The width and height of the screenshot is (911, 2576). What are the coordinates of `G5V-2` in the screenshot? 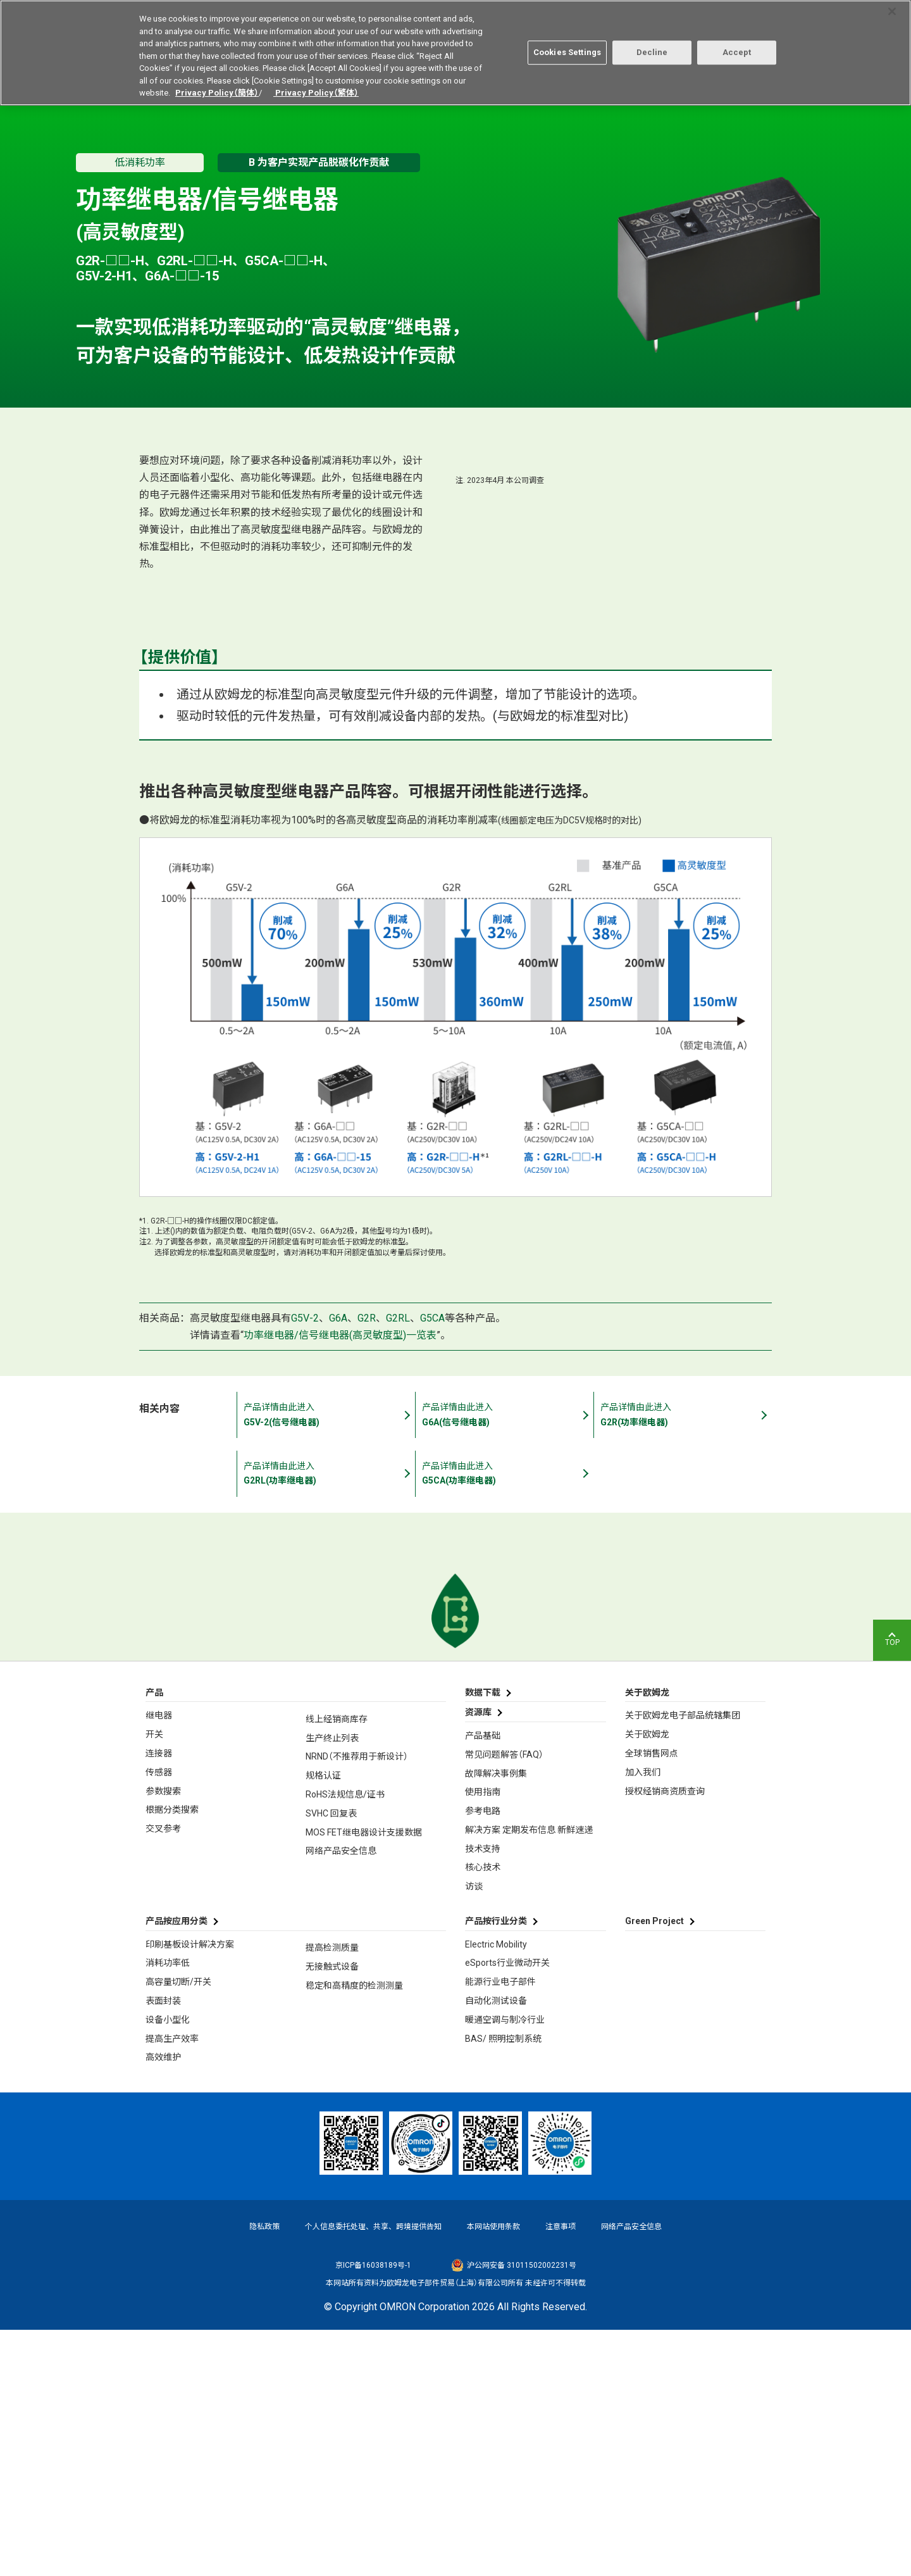 It's located at (305, 1564).